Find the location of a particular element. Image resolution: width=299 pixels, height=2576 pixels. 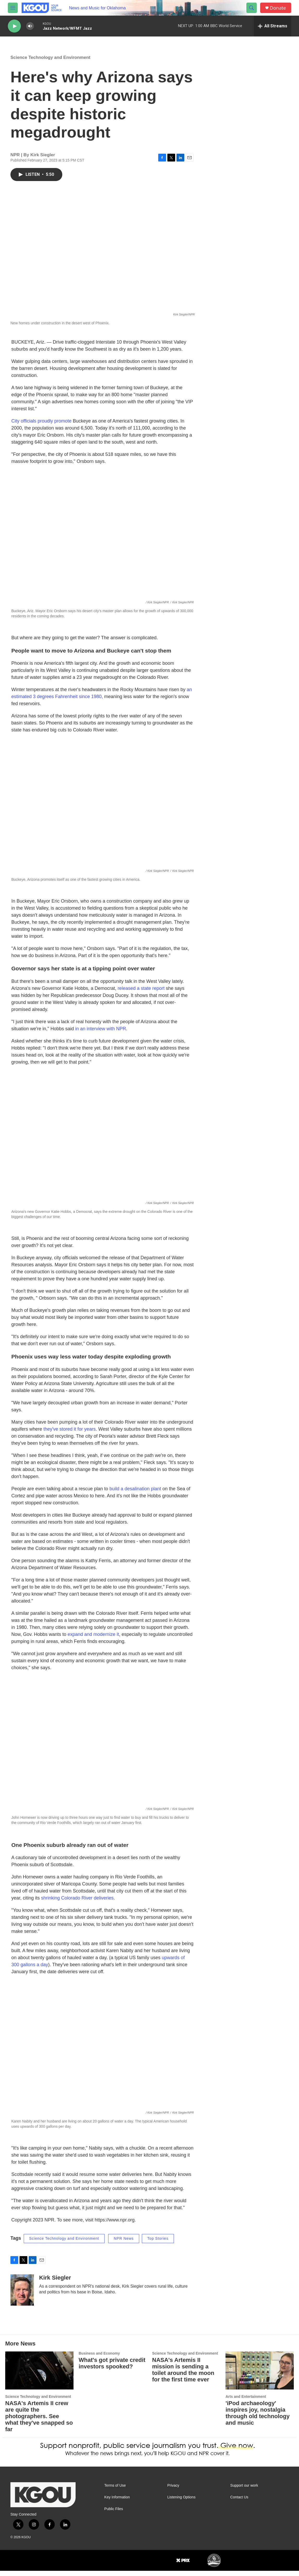

Support our work is located at coordinates (244, 2491).